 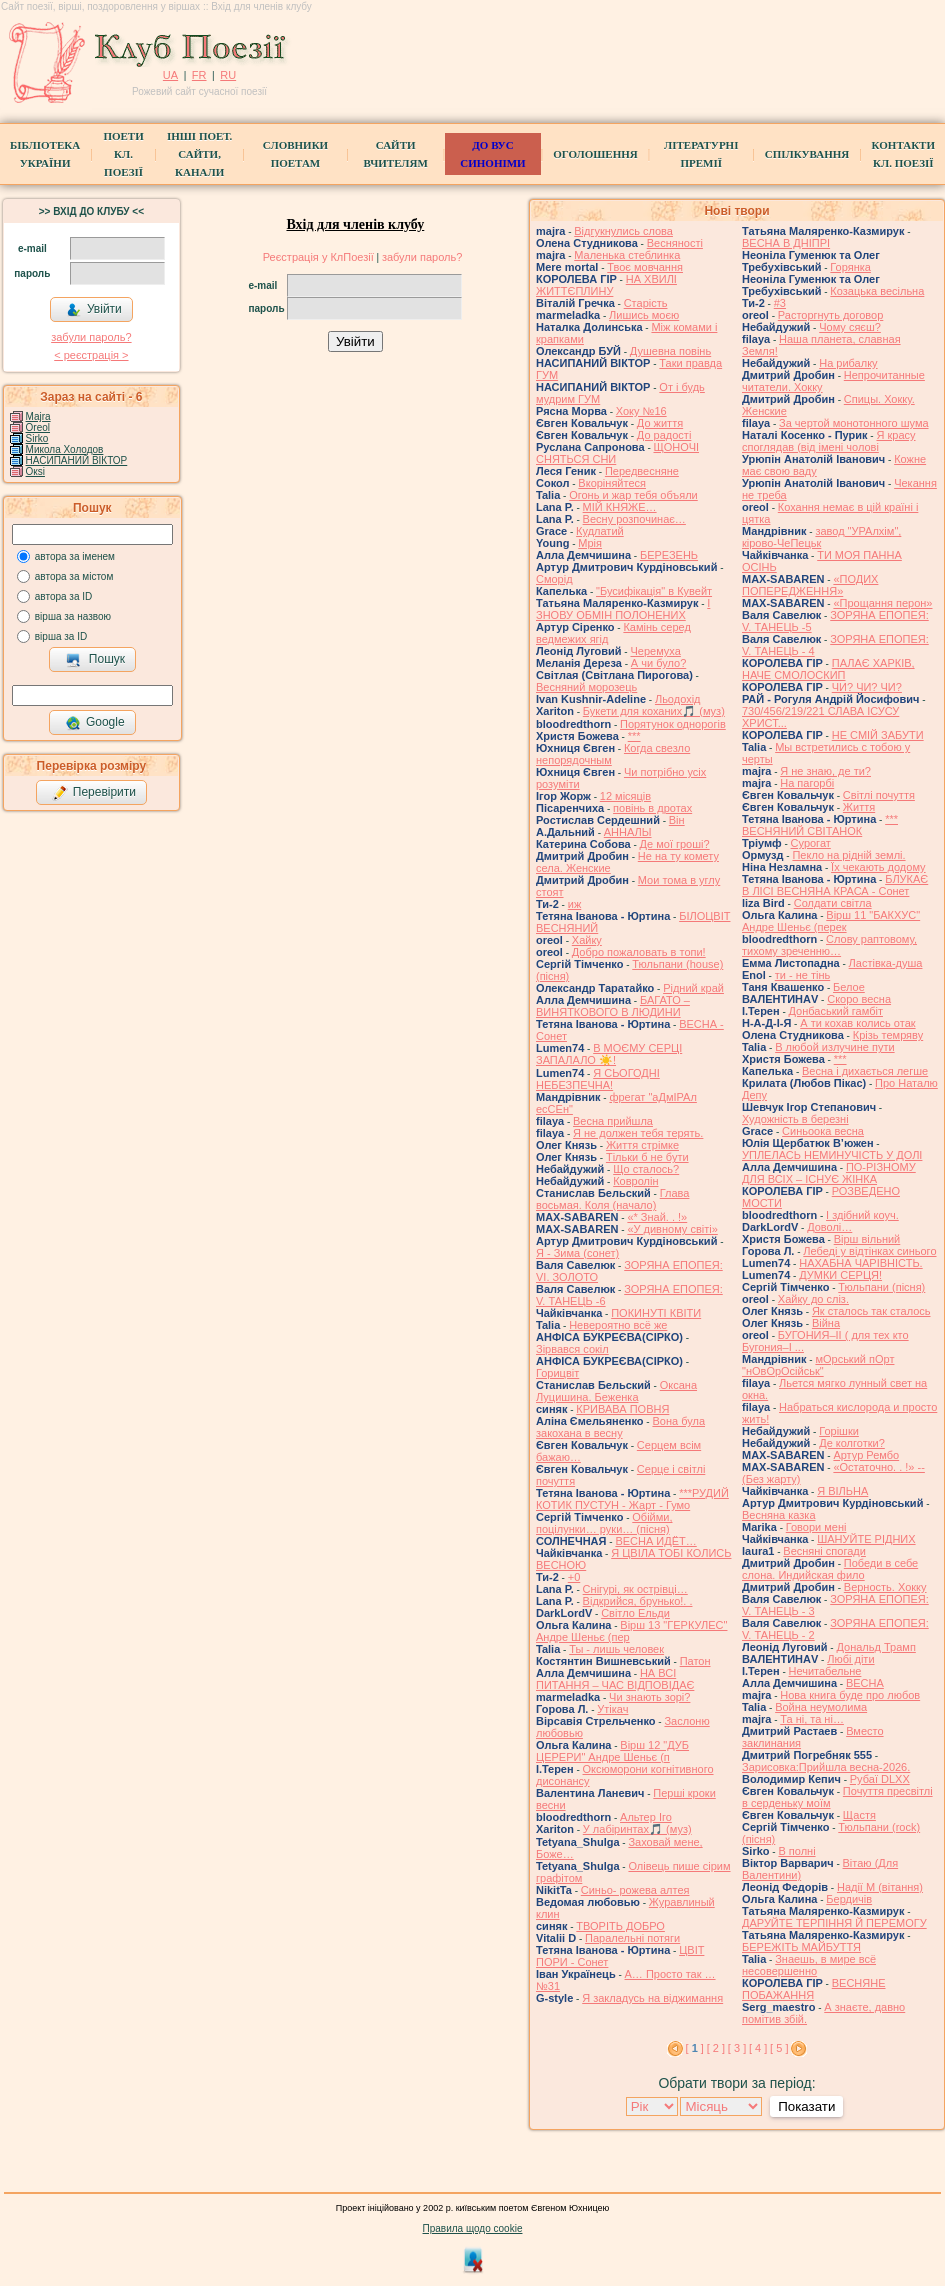 What do you see at coordinates (74, 576) in the screenshot?
I see `автора за містом` at bounding box center [74, 576].